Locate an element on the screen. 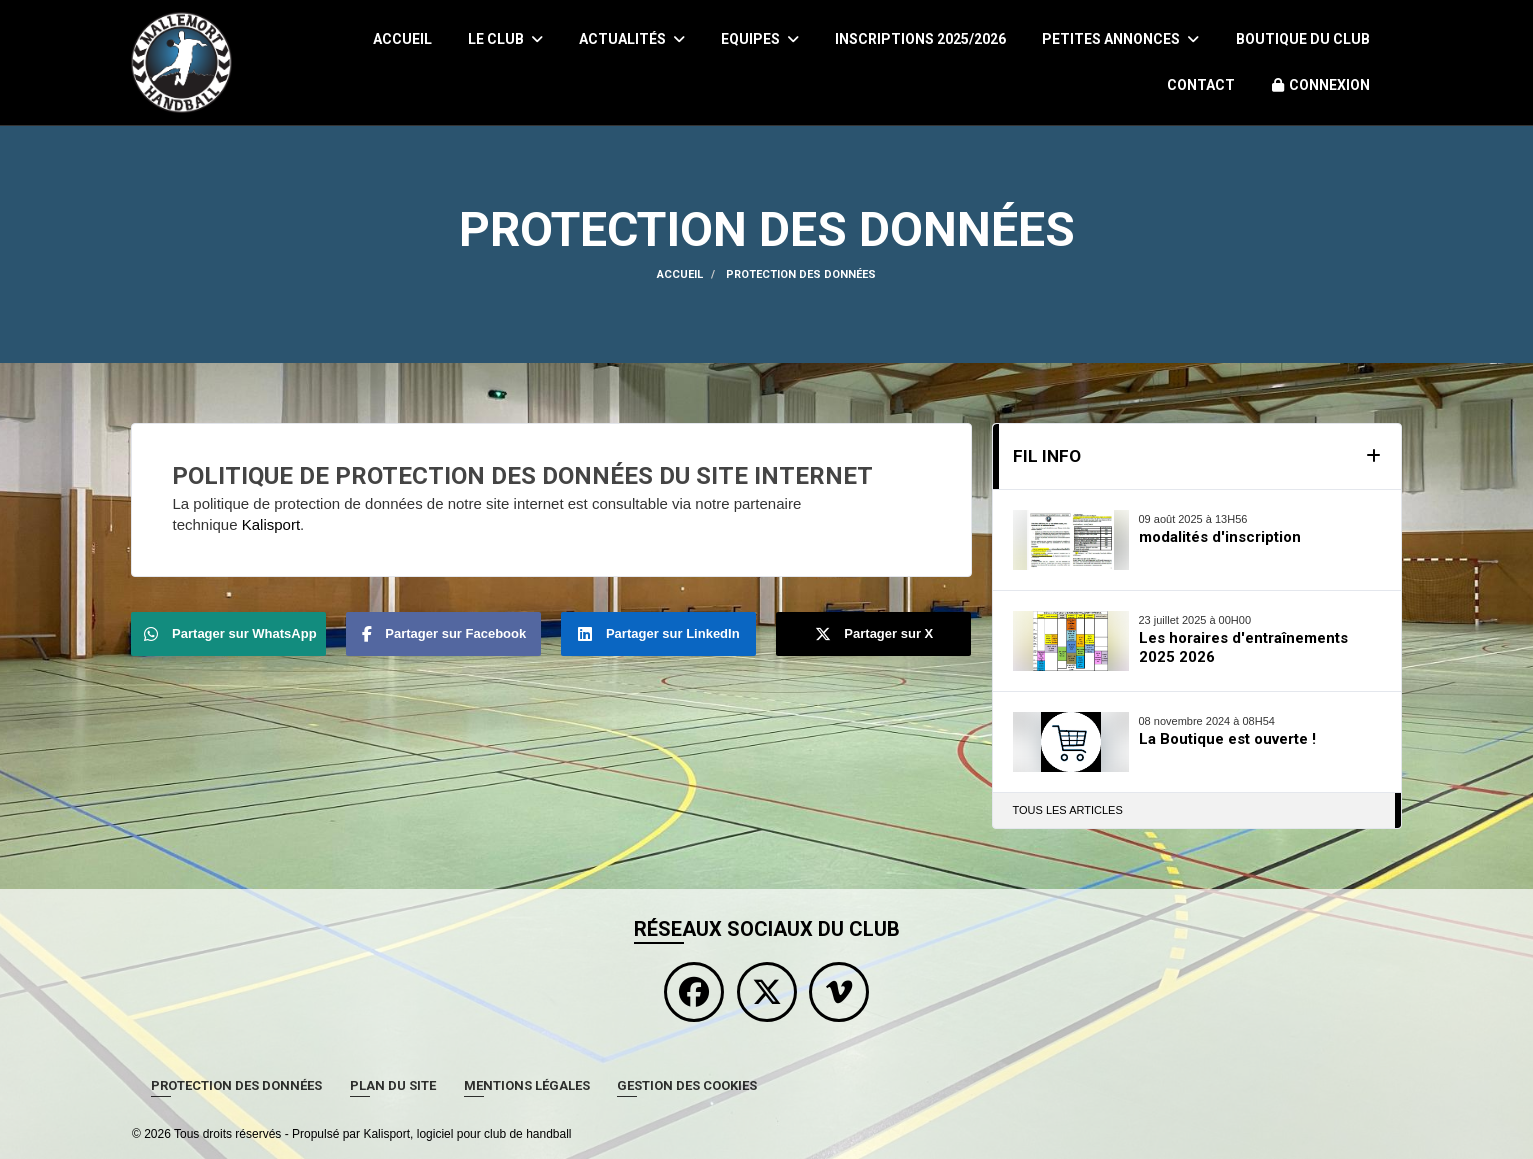 The width and height of the screenshot is (1533, 1159). Actualités is located at coordinates (632, 39).